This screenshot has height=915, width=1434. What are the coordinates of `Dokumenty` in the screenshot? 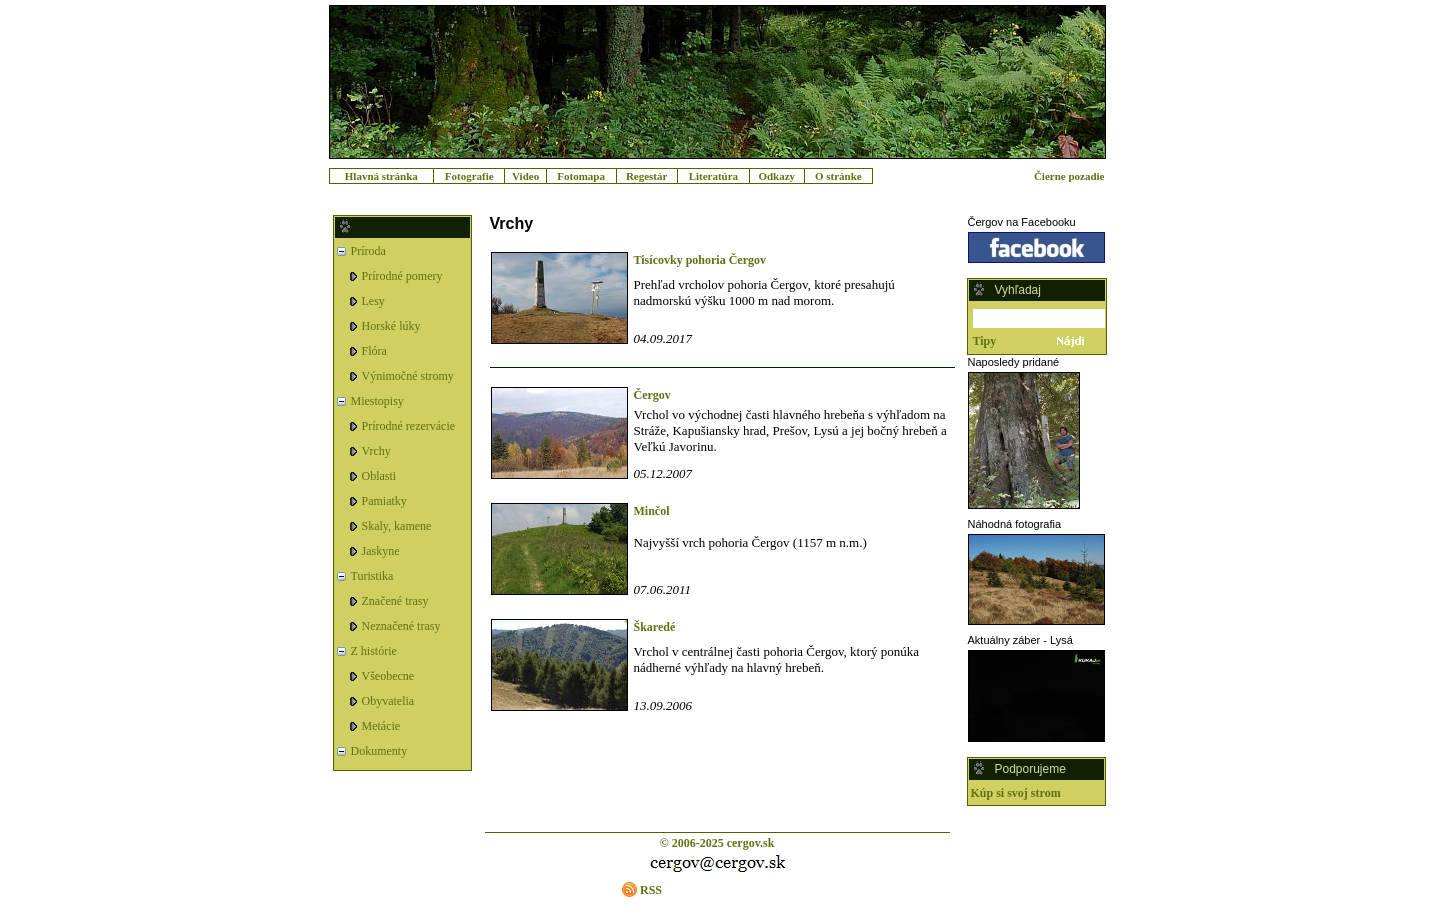 It's located at (379, 751).